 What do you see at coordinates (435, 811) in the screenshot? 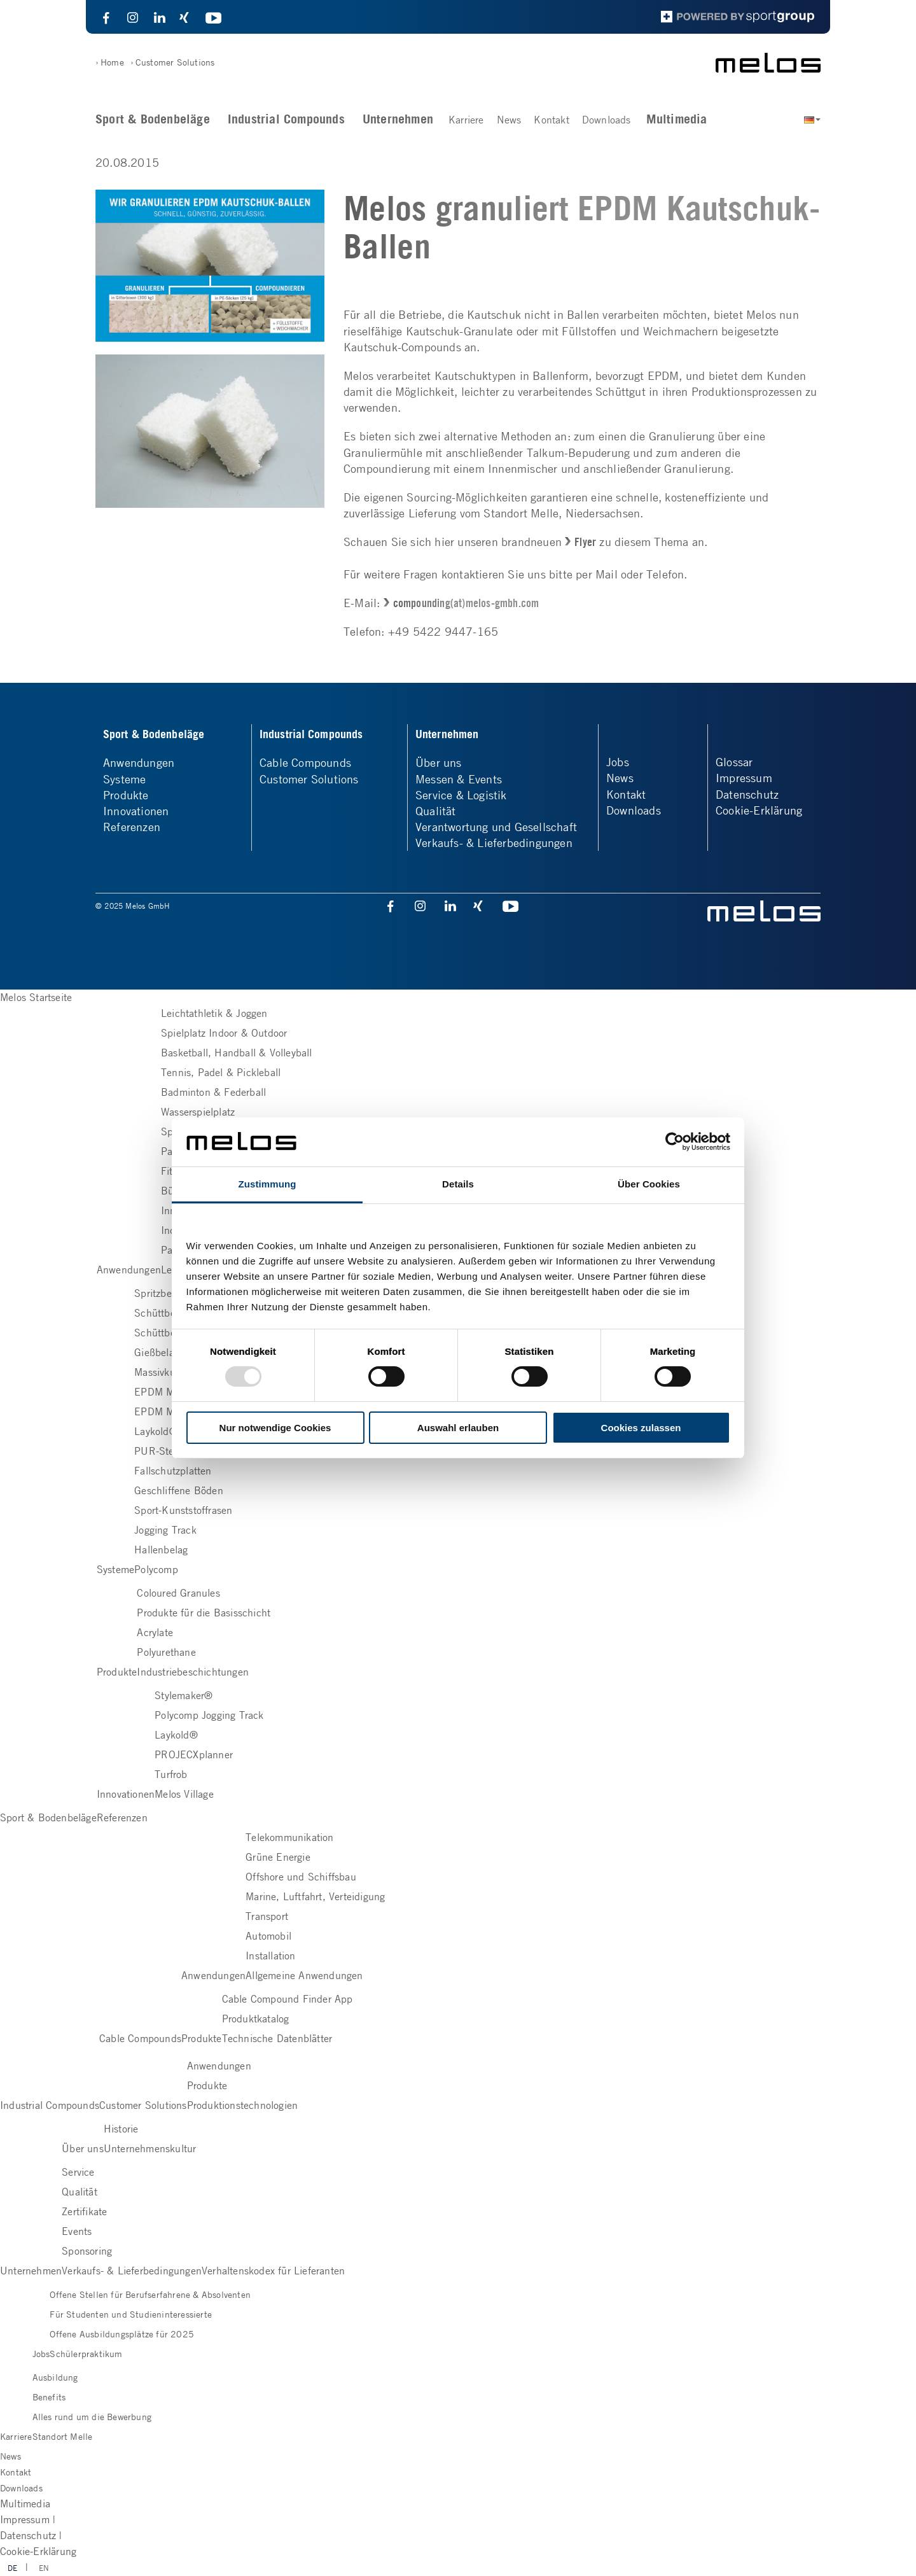
I see `Qualität` at bounding box center [435, 811].